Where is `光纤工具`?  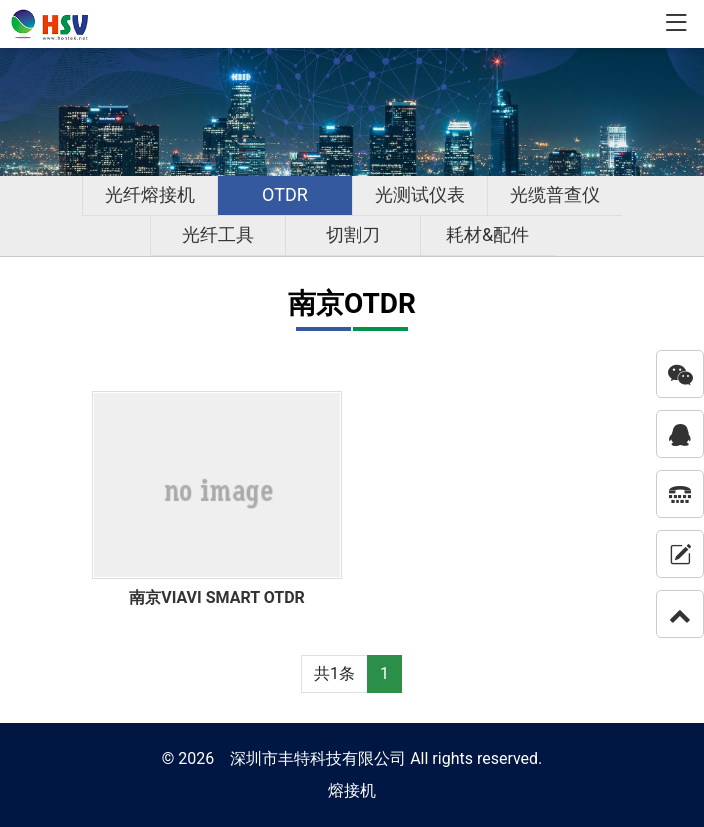
光纤工具 is located at coordinates (218, 234).